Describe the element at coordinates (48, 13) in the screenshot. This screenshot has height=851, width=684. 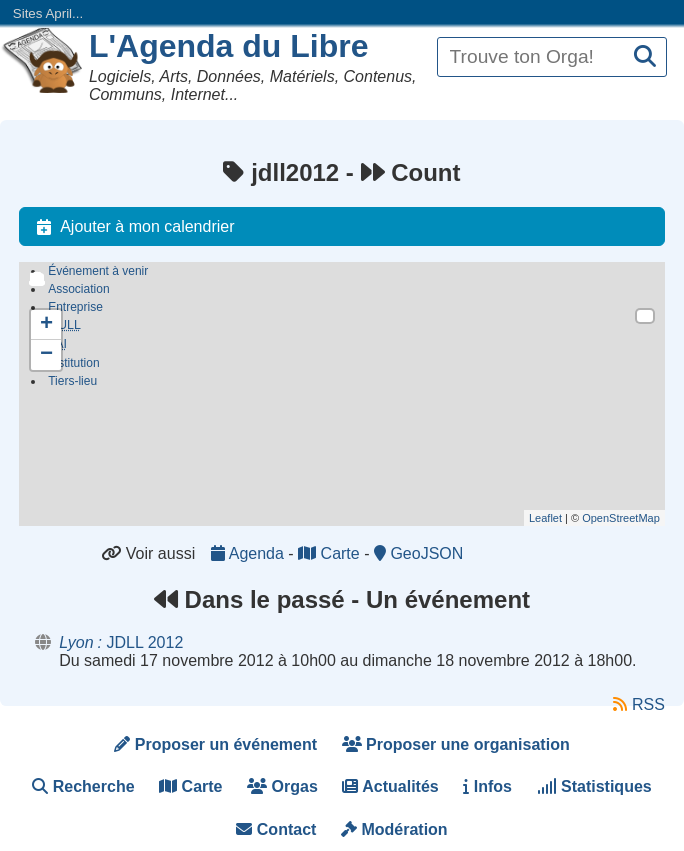
I see `Sites April...` at that location.